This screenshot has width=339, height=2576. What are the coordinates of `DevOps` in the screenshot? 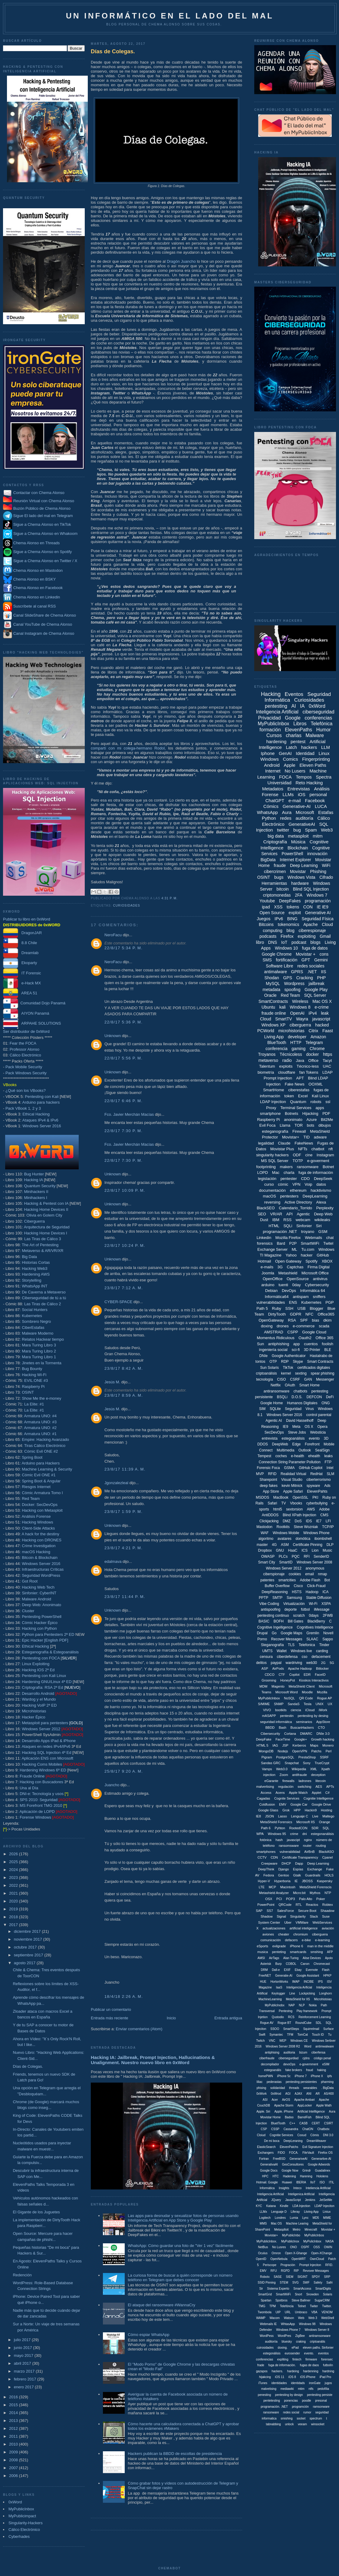 It's located at (289, 1290).